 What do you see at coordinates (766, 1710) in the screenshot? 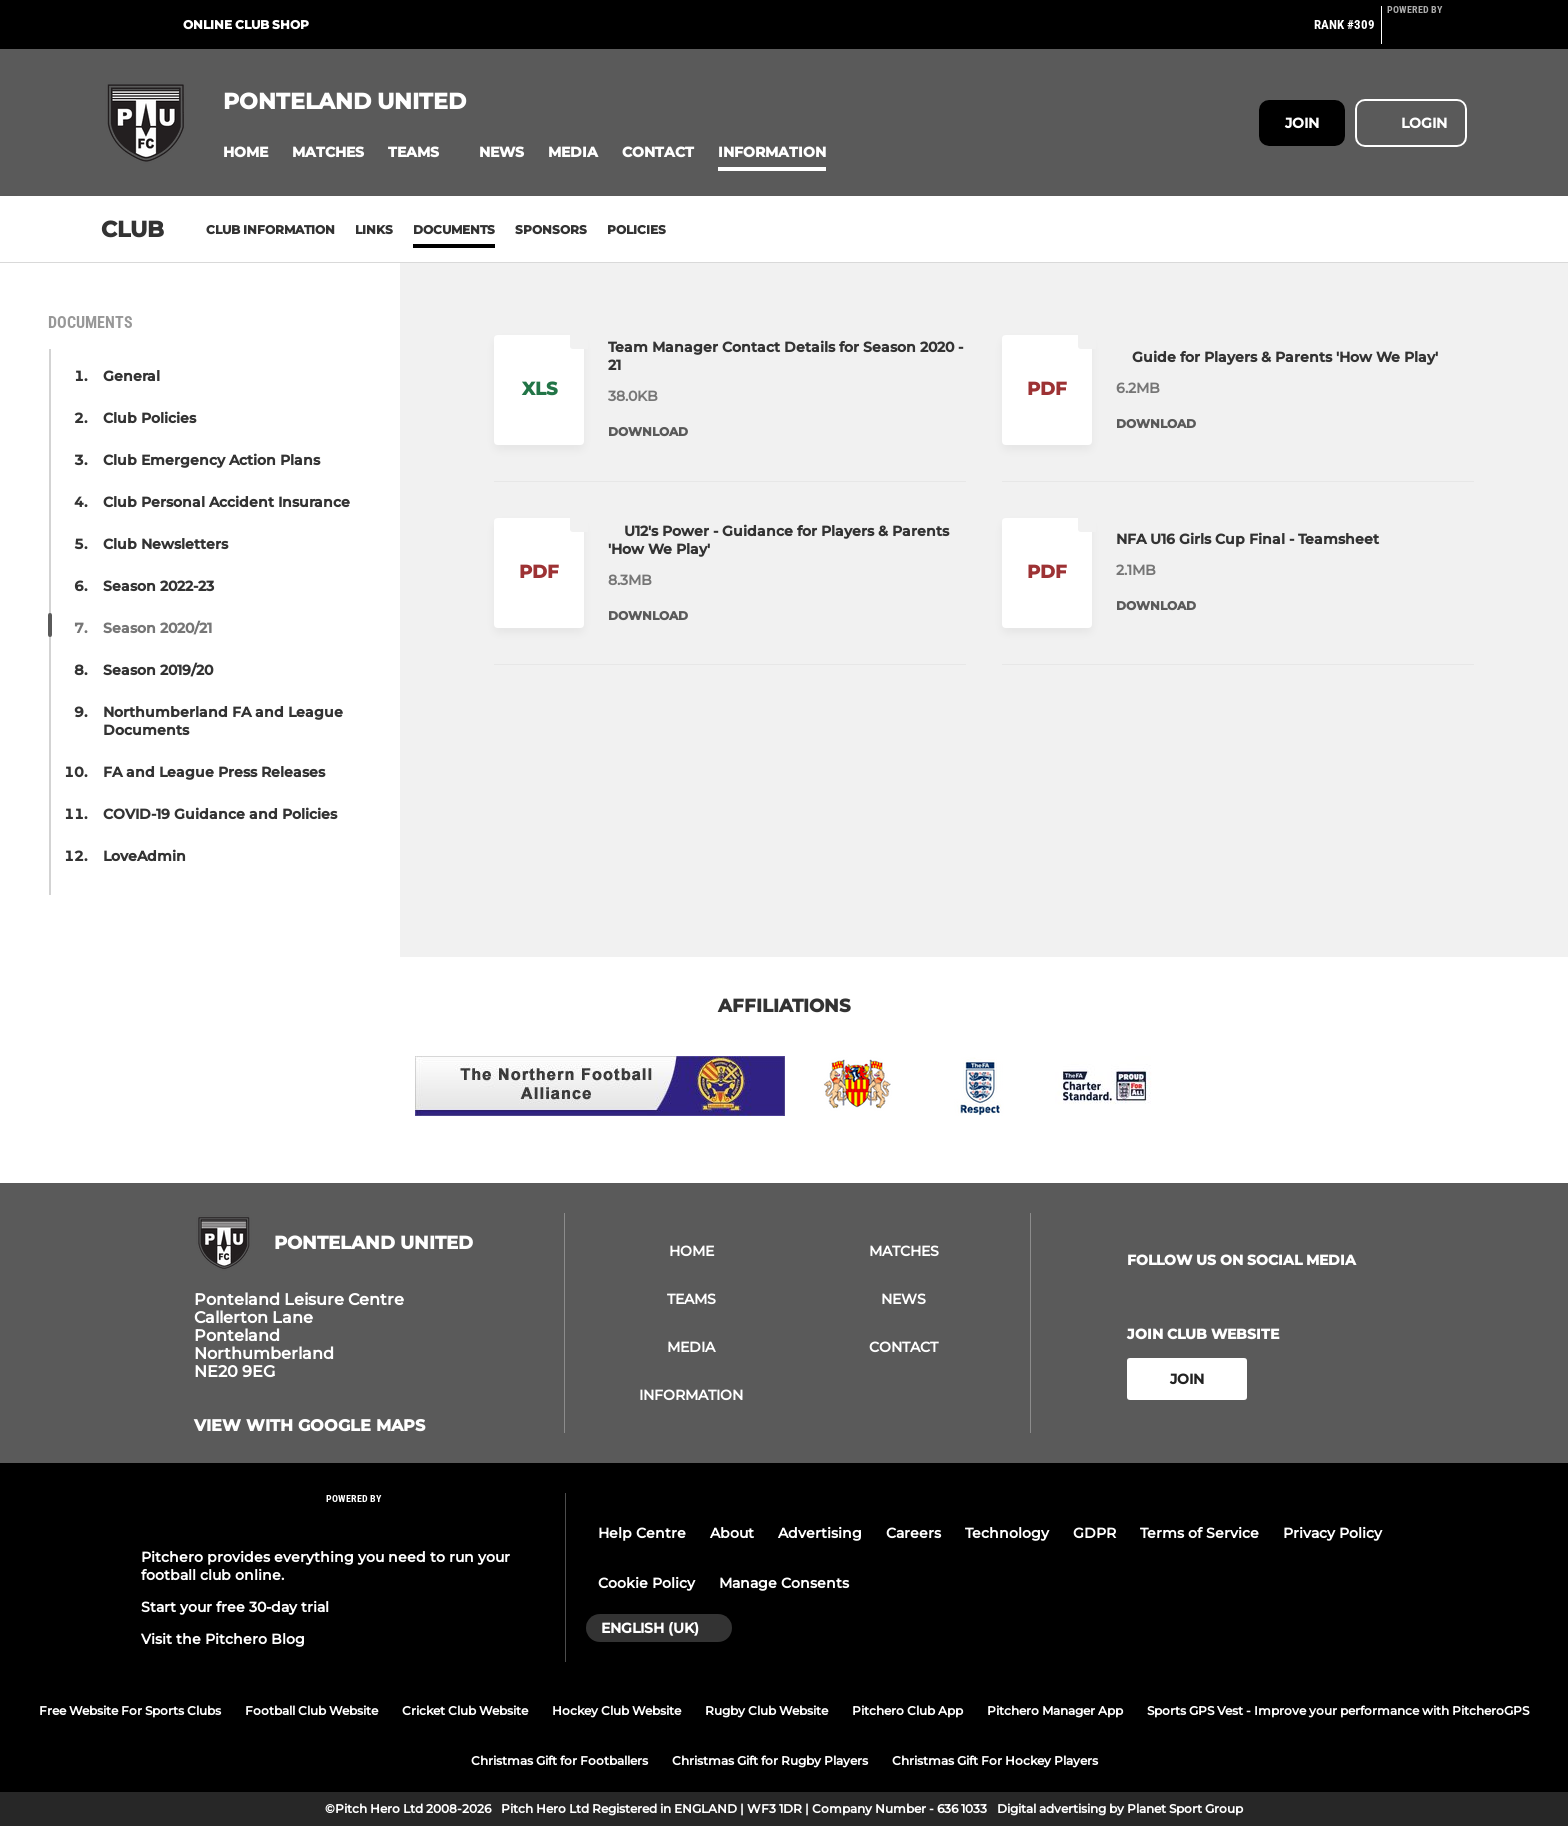
I see `Rugby Club Website` at bounding box center [766, 1710].